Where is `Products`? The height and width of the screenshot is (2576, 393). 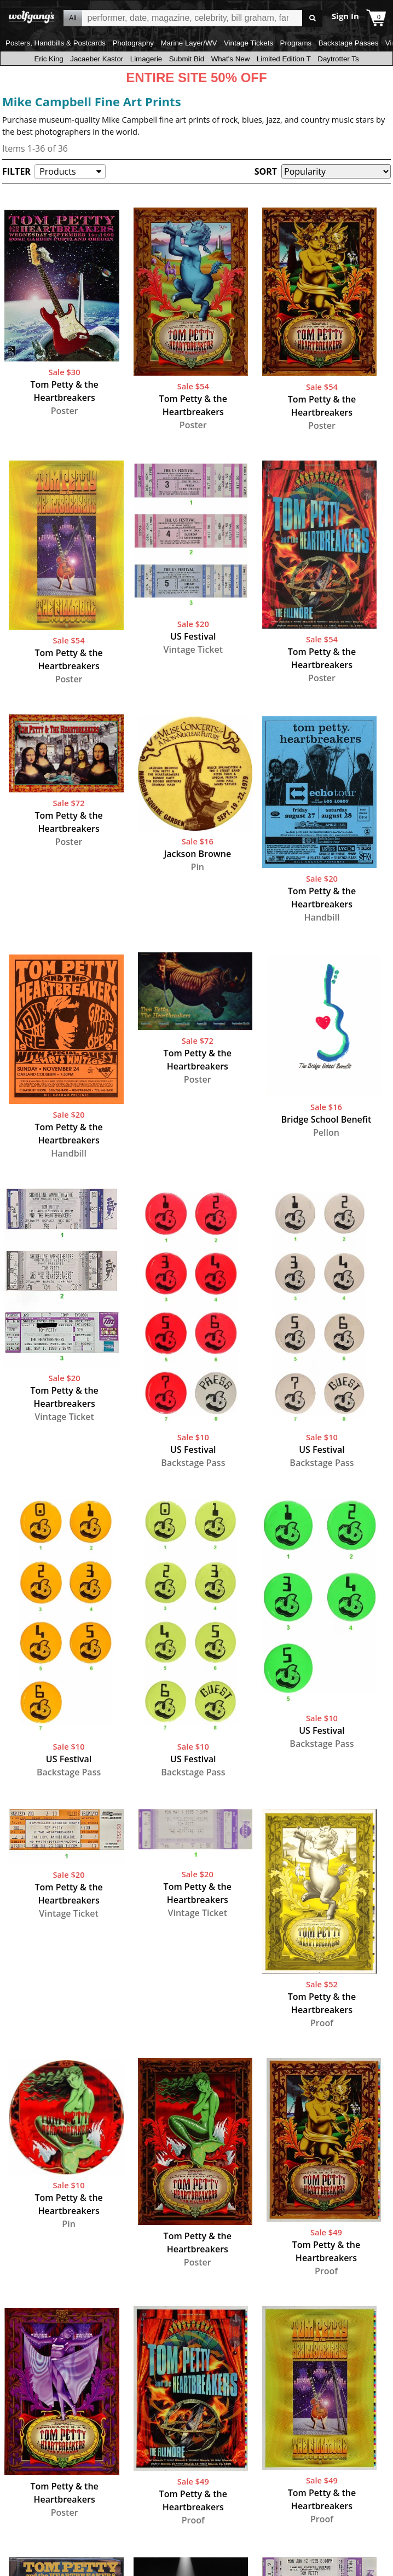 Products is located at coordinates (57, 171).